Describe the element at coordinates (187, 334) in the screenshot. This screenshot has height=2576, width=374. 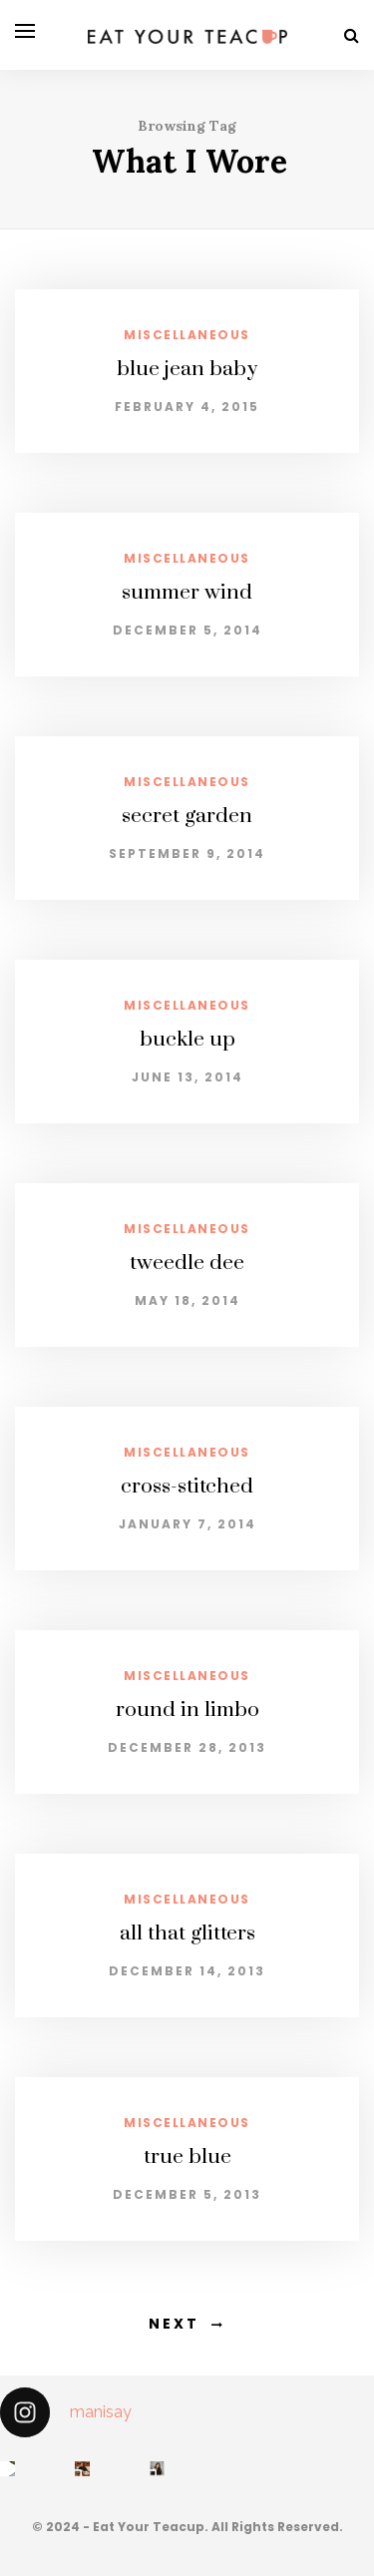
I see `miscellaneous` at that location.